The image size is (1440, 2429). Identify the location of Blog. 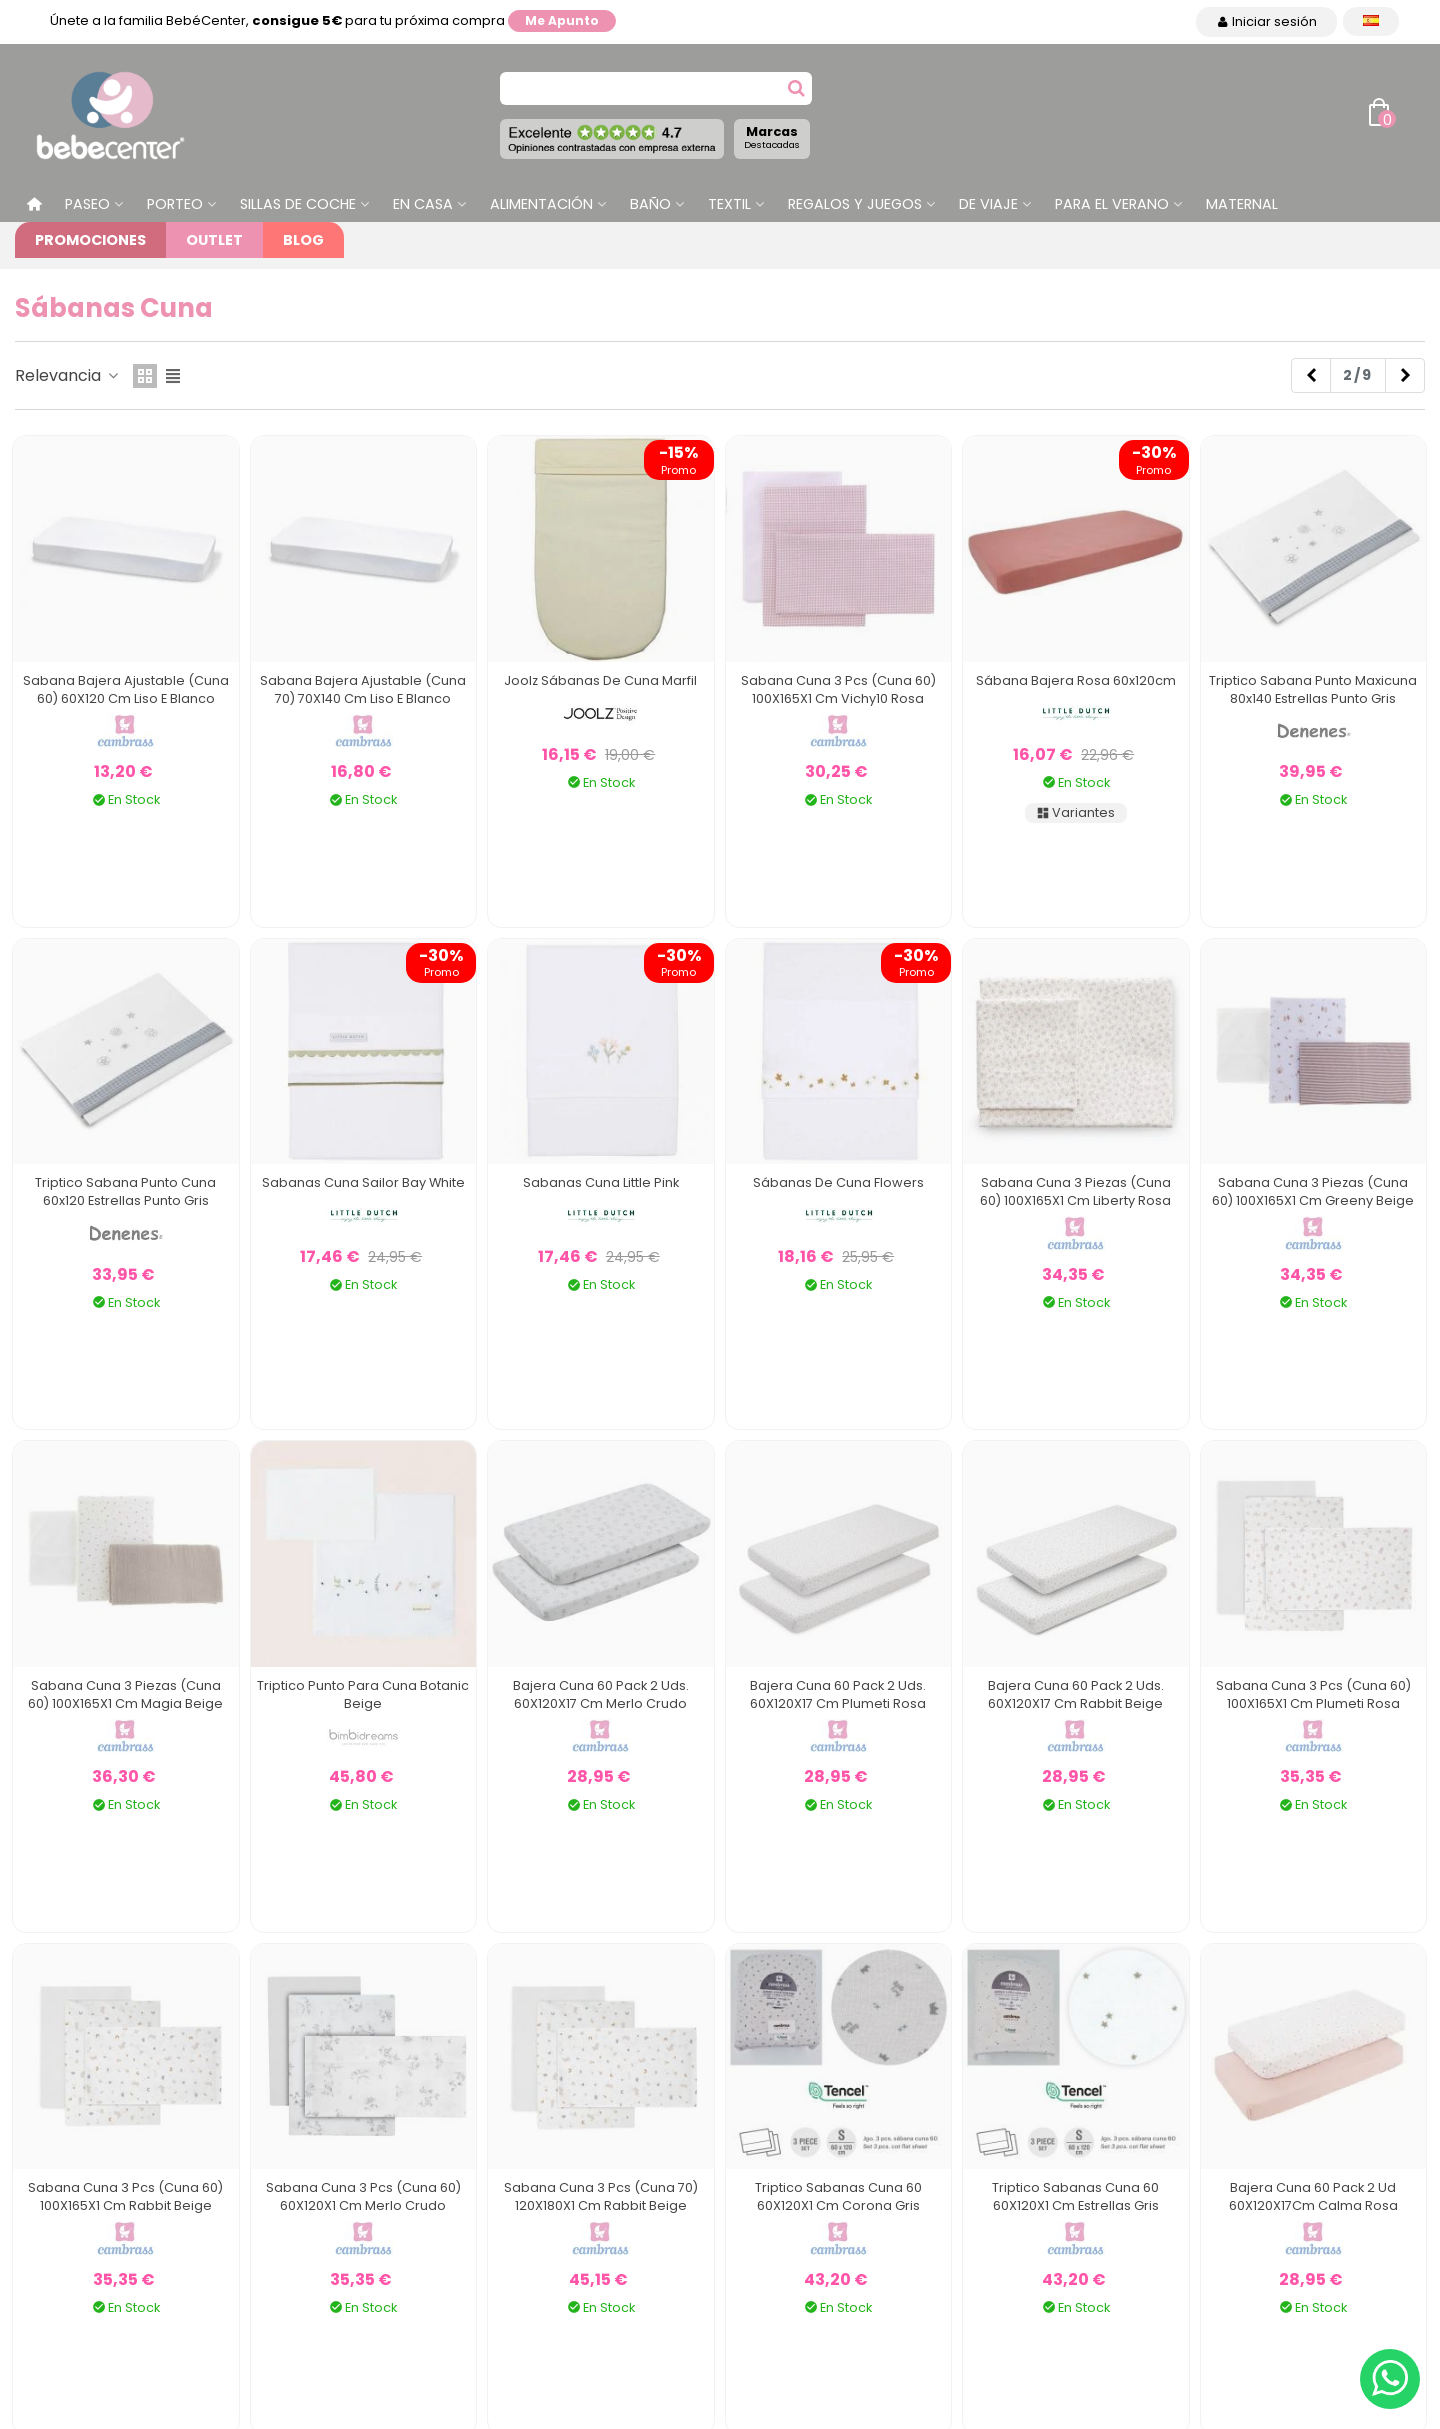
(303, 240).